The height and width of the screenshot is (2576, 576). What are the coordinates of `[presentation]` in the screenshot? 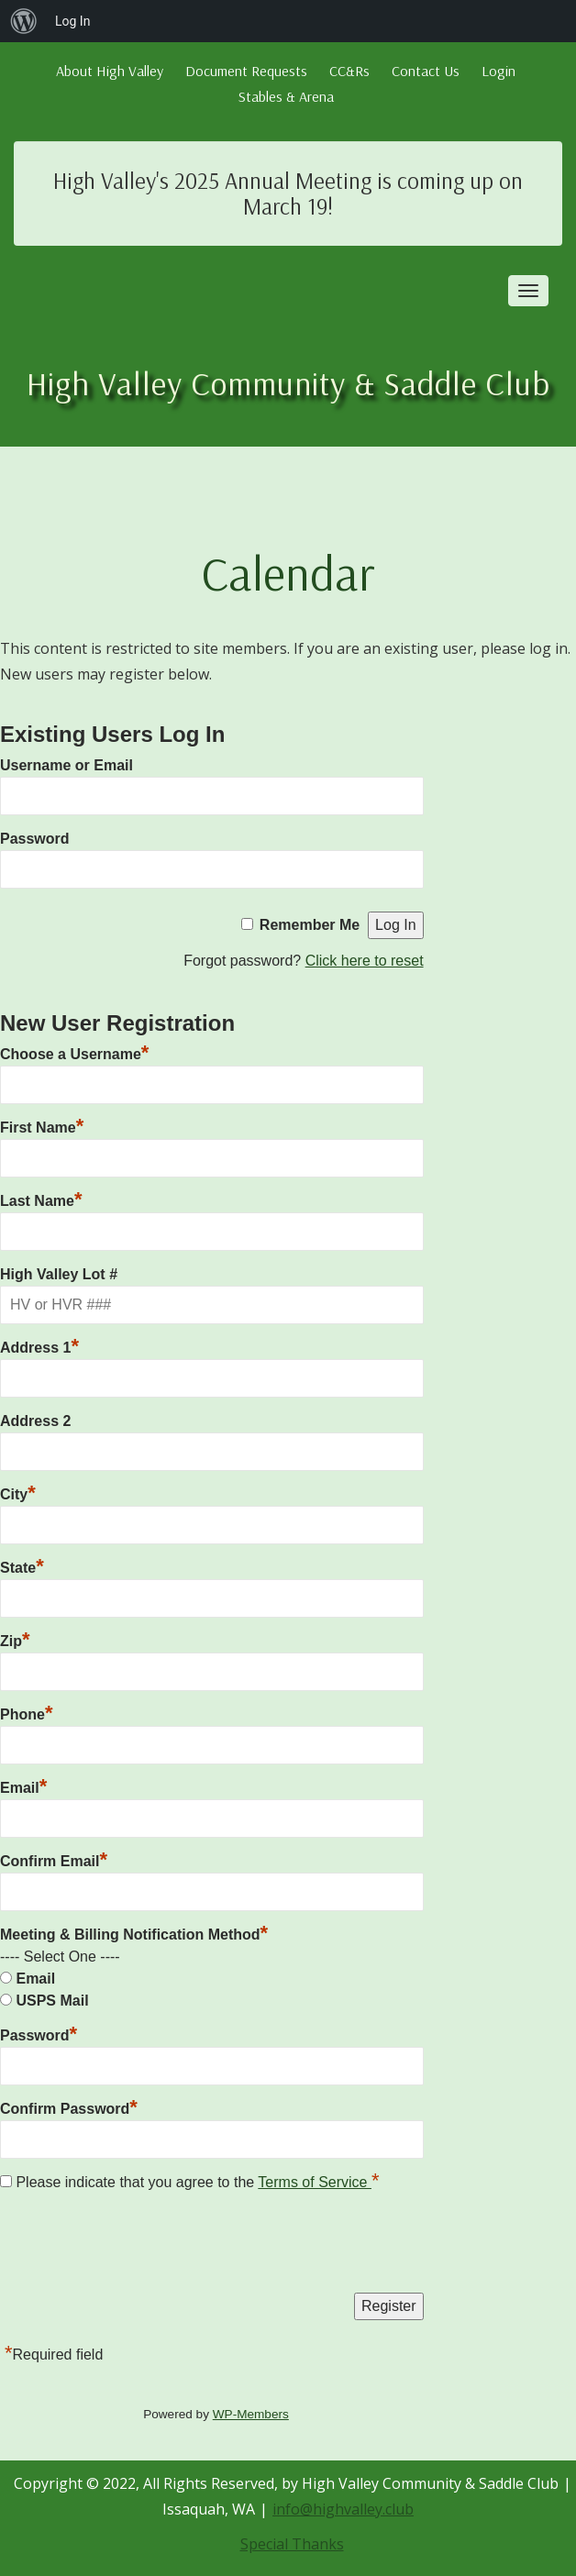 It's located at (139, 2247).